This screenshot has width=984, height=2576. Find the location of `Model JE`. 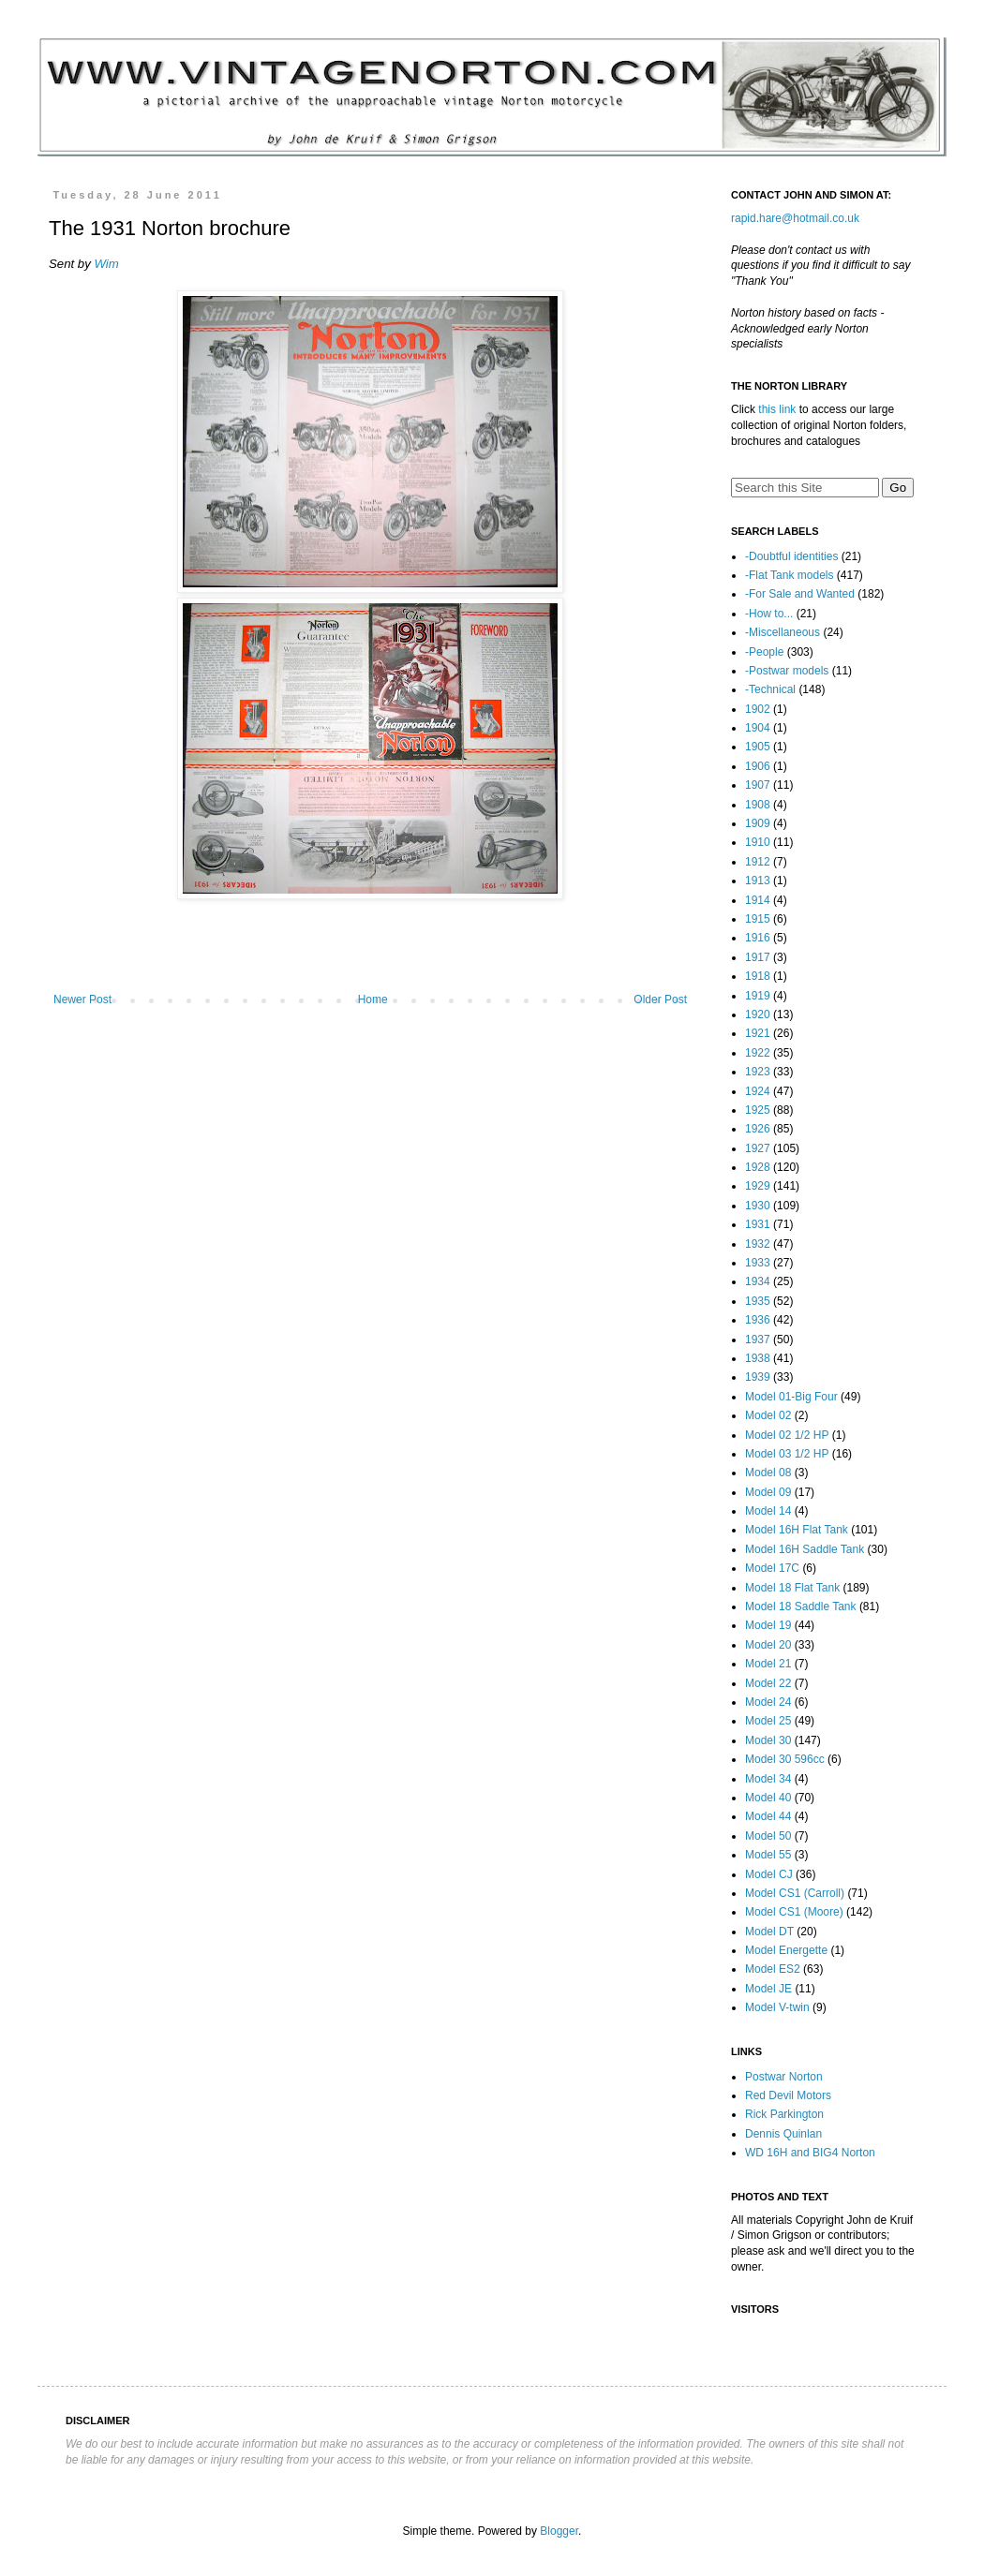

Model JE is located at coordinates (768, 1988).